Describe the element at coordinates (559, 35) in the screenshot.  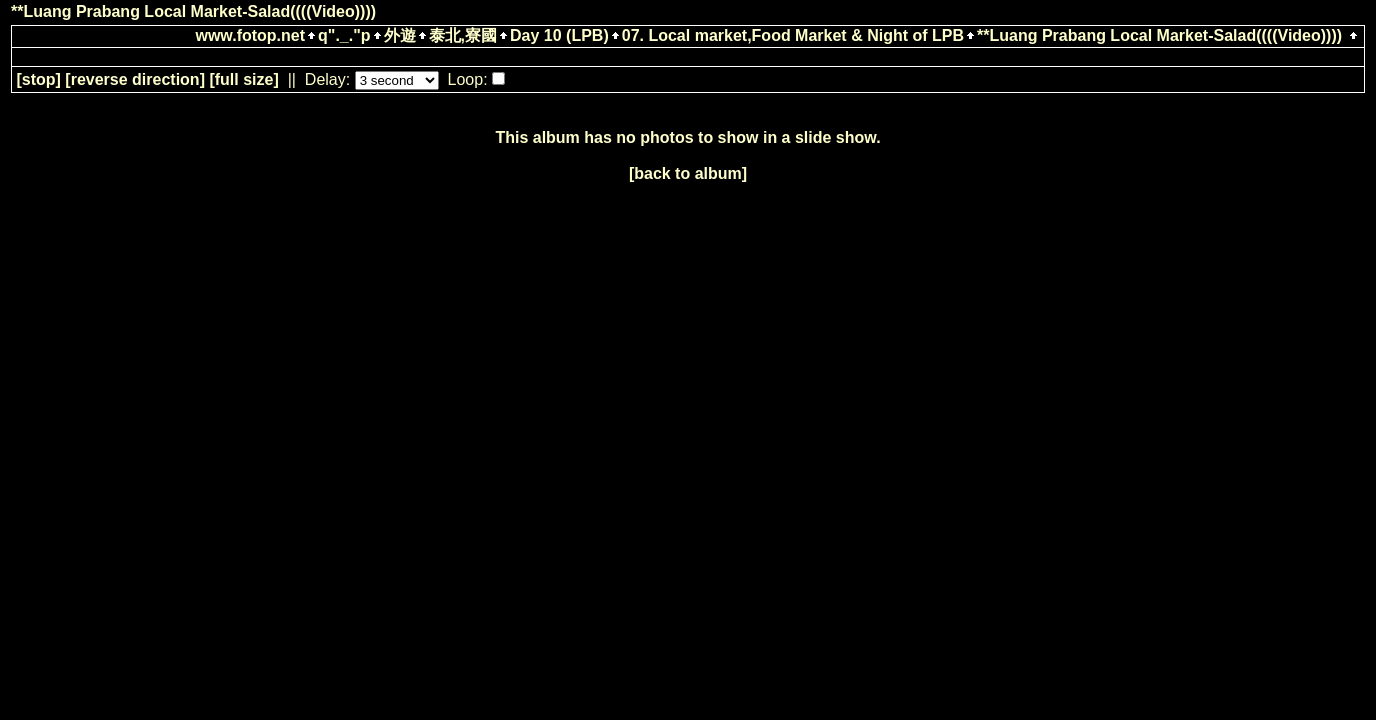
I see `Day 10 (LPB)` at that location.